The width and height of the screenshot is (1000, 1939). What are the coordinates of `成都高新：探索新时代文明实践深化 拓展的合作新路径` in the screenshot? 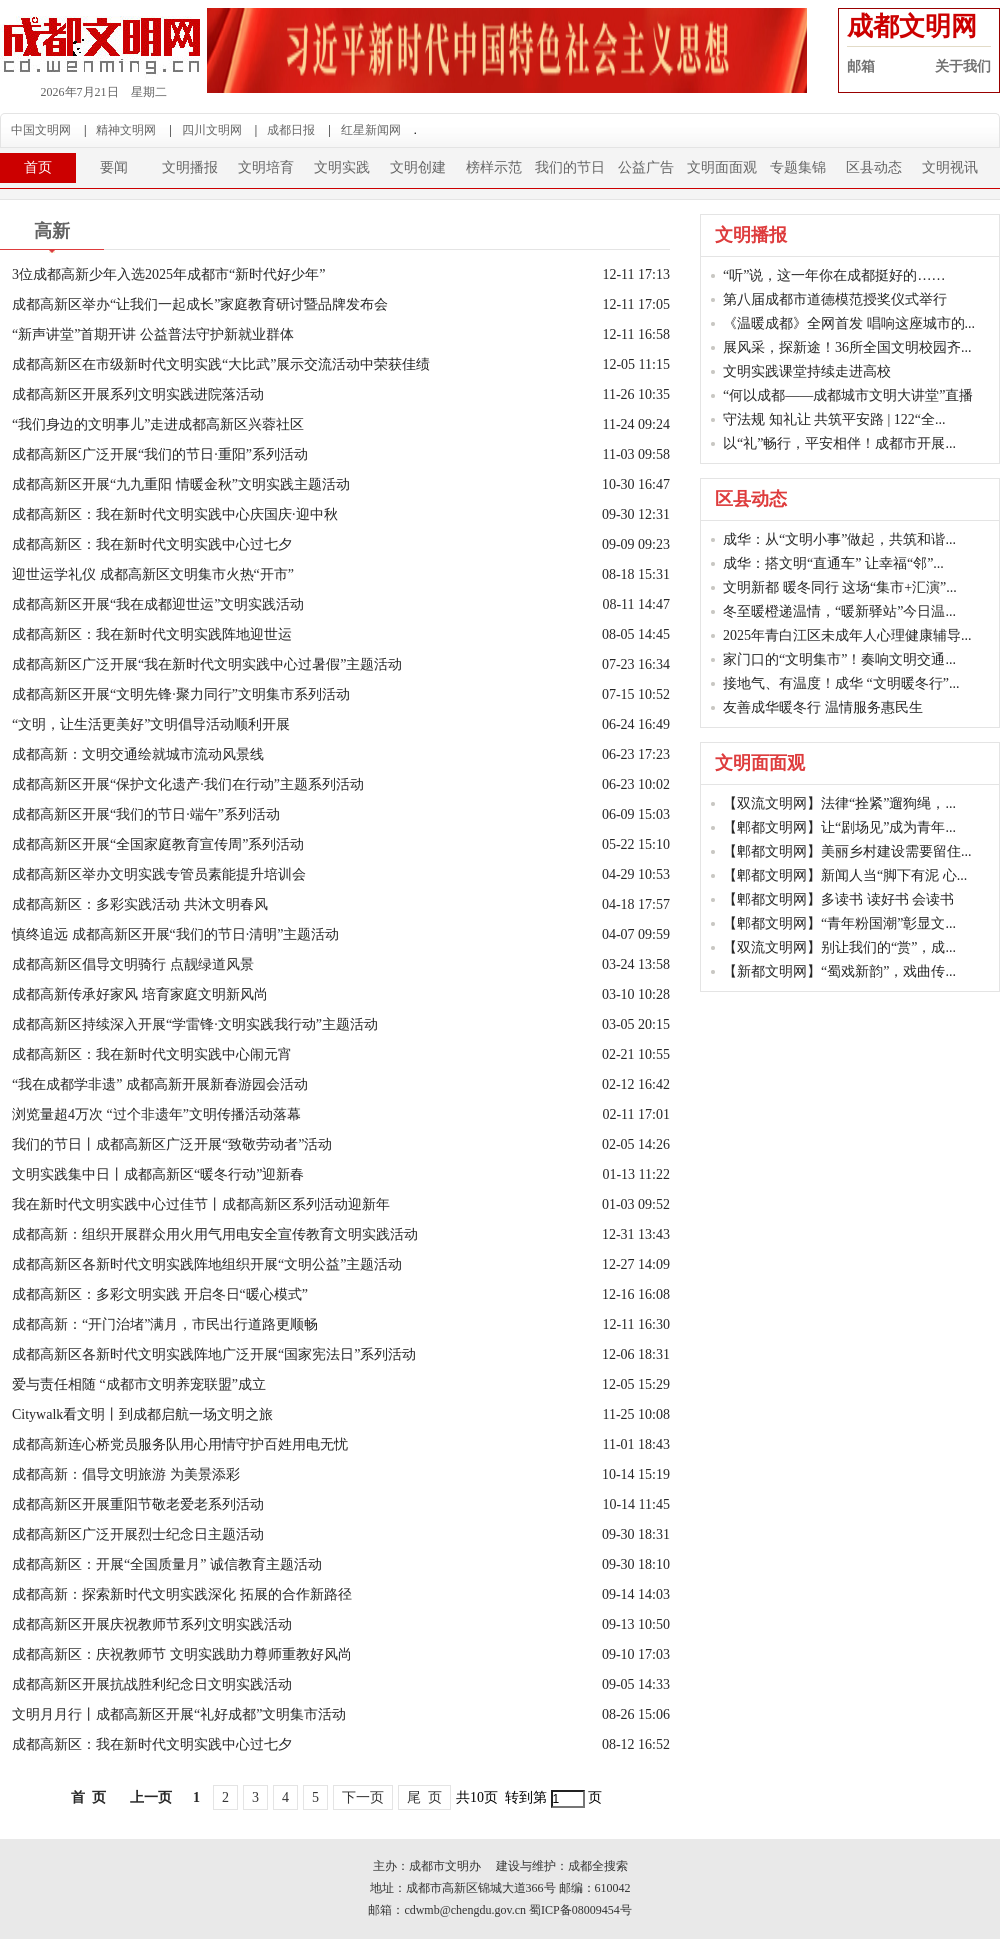 It's located at (182, 1594).